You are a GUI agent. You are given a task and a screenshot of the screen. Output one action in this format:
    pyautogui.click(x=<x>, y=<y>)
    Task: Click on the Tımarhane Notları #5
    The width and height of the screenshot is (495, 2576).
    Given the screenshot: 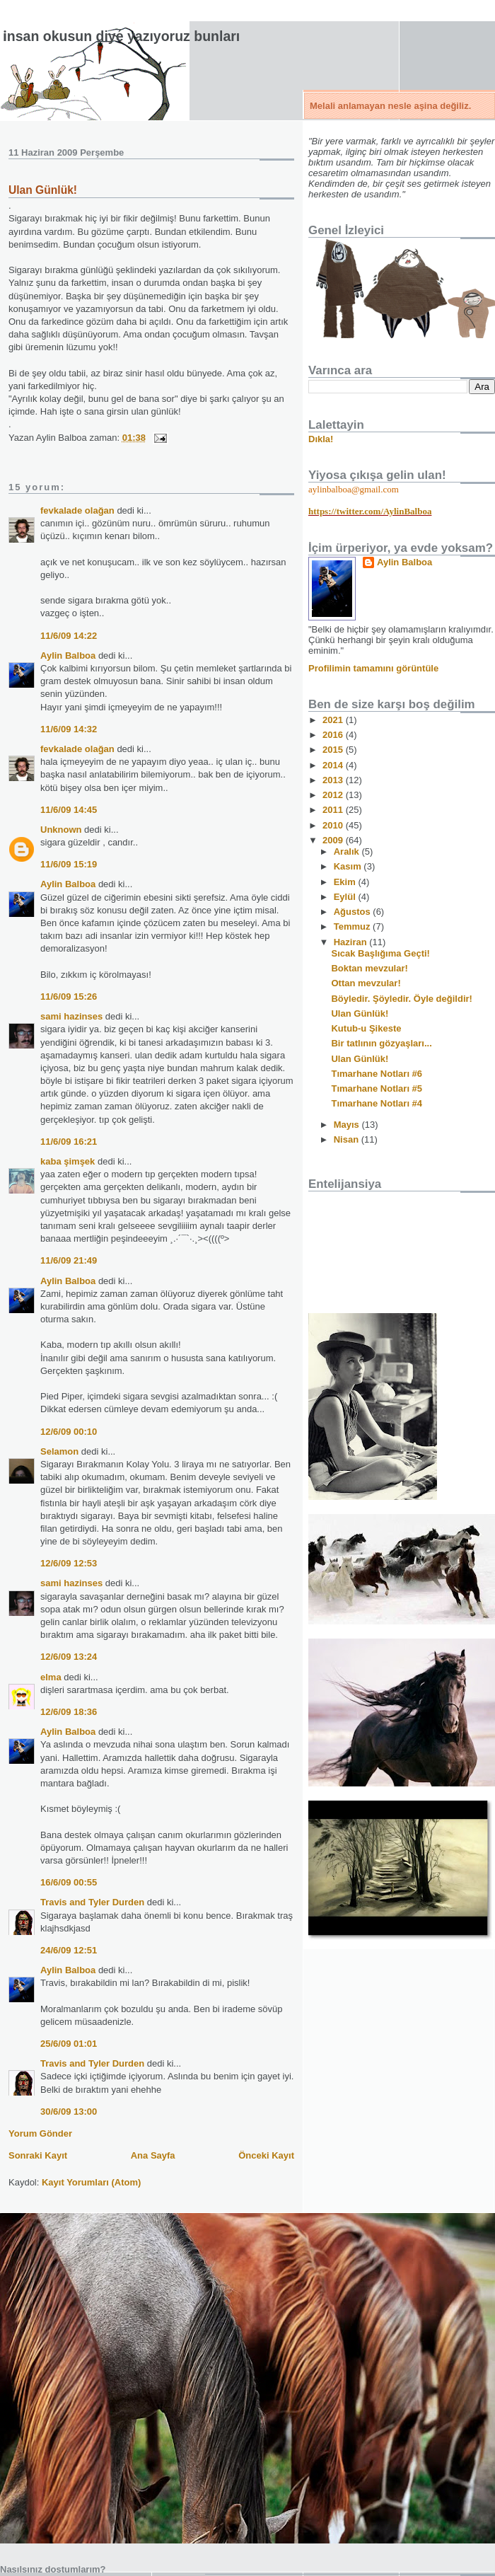 What is the action you would take?
    pyautogui.click(x=376, y=1088)
    